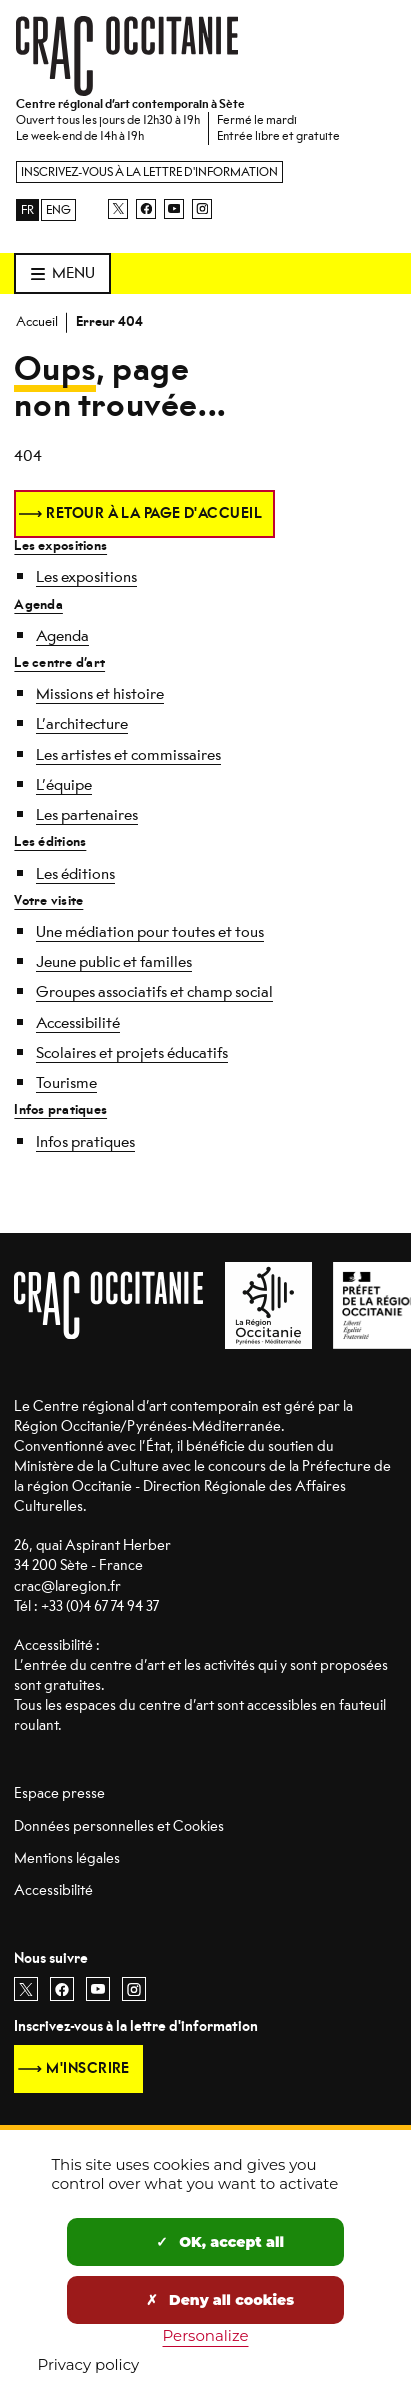 The image size is (411, 2400). I want to click on Tourisme, so click(66, 1083).